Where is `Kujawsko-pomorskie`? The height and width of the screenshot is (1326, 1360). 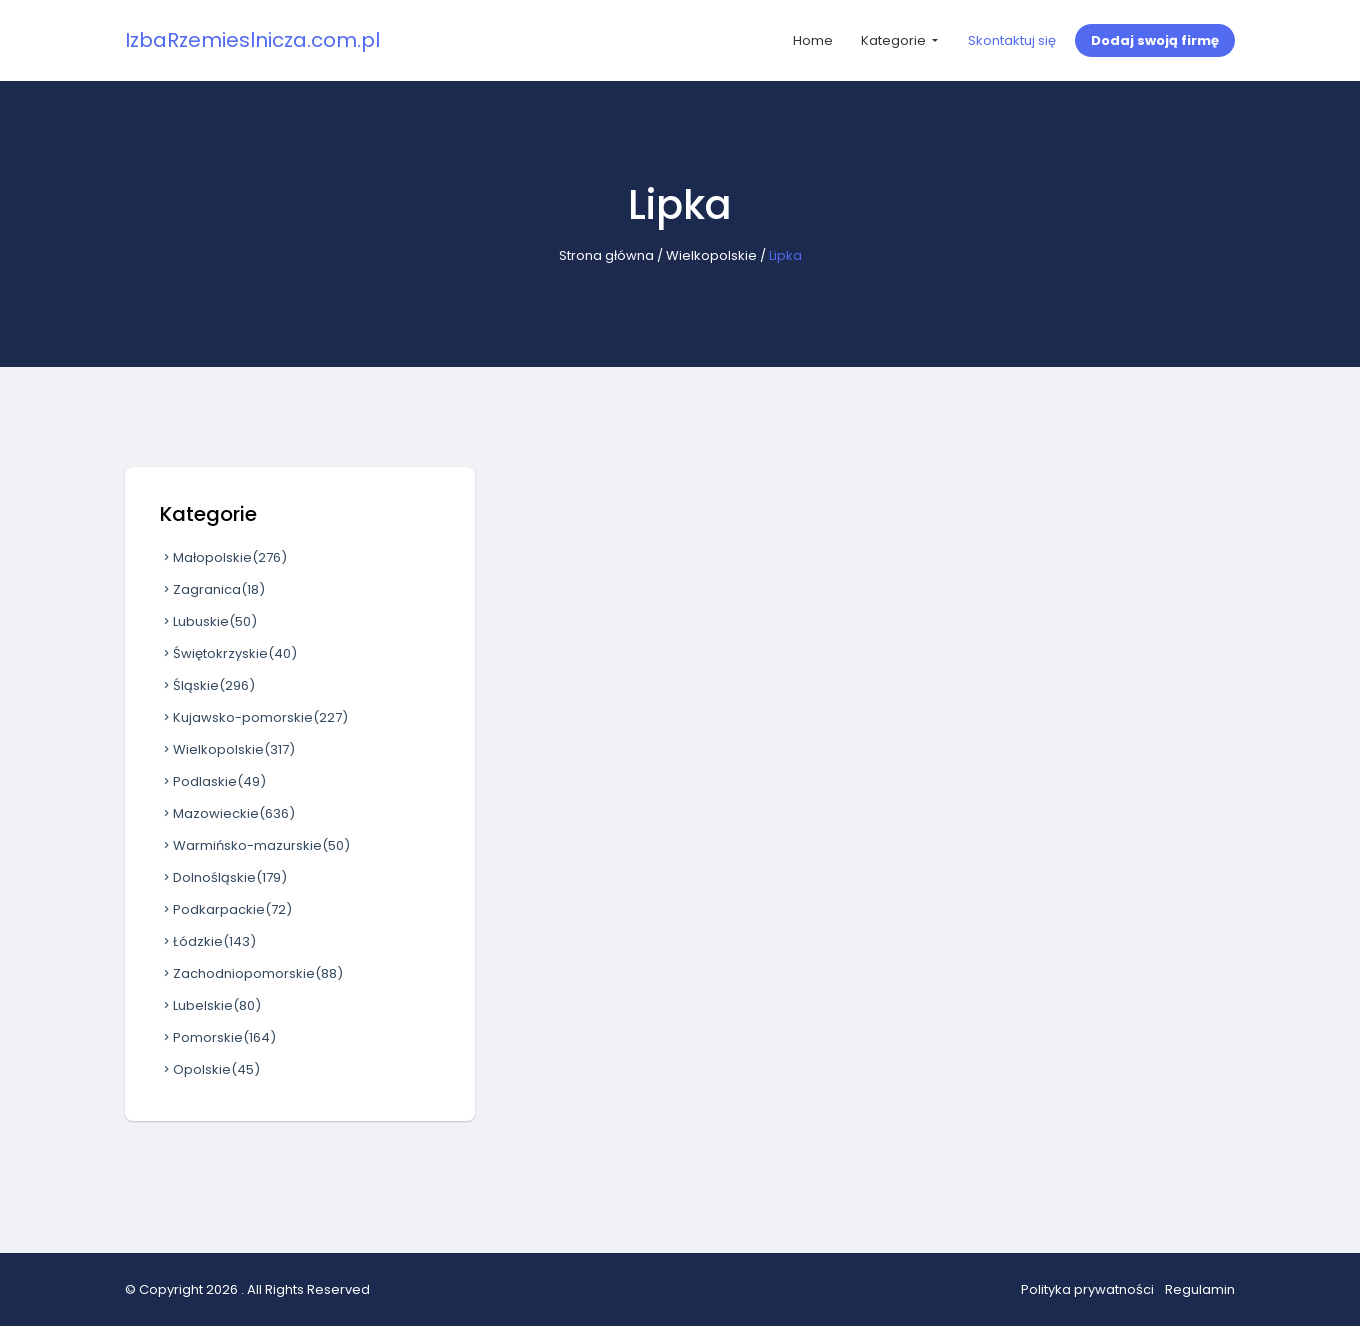
Kujawsko-pomorskie is located at coordinates (254, 717).